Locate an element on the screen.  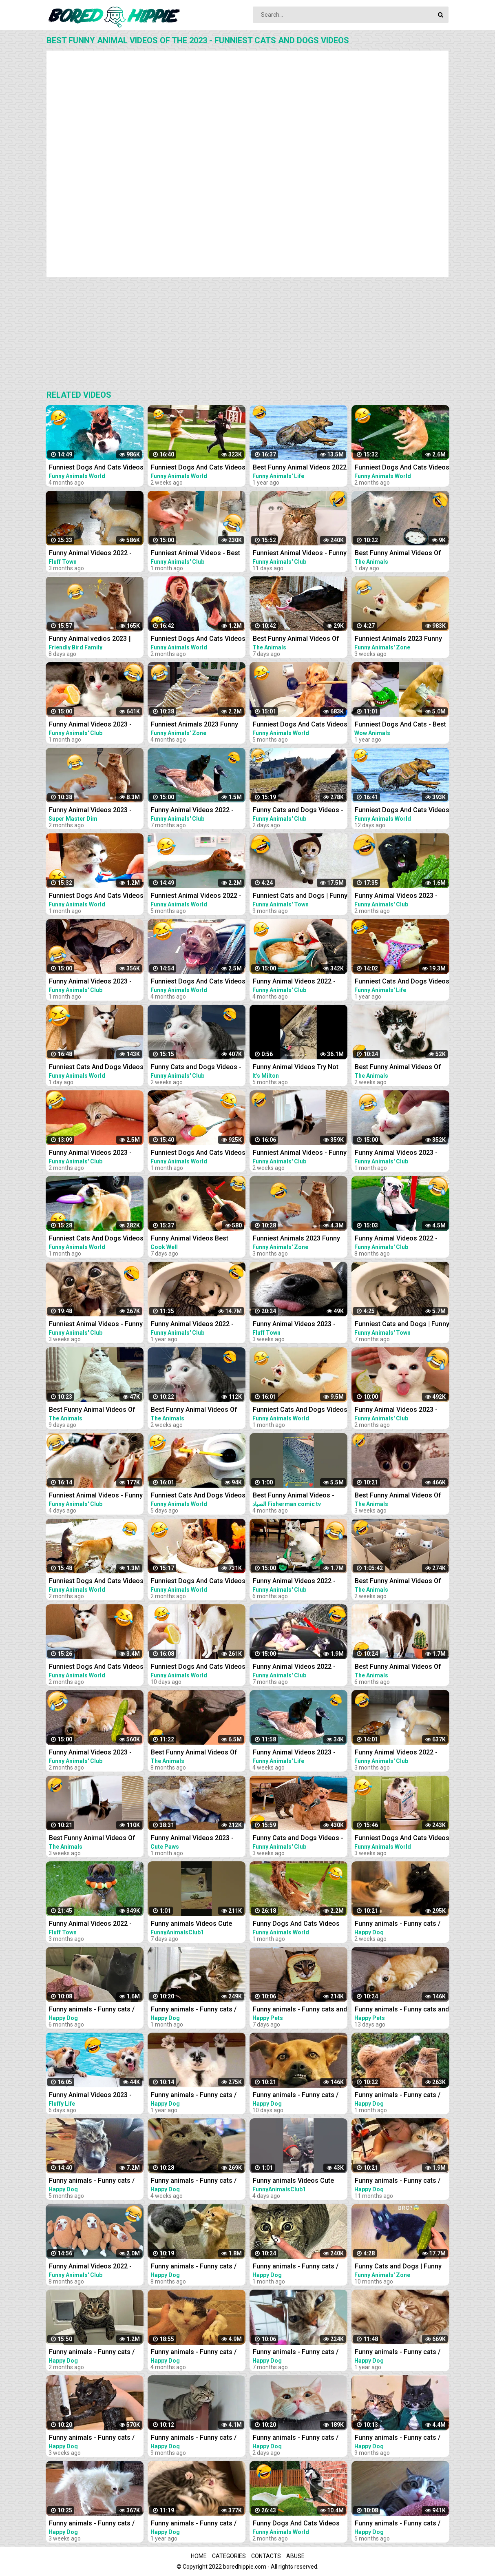
Funny Animal Videos 2022 - Funniest Cats And Dogs Video is located at coordinates (94, 553).